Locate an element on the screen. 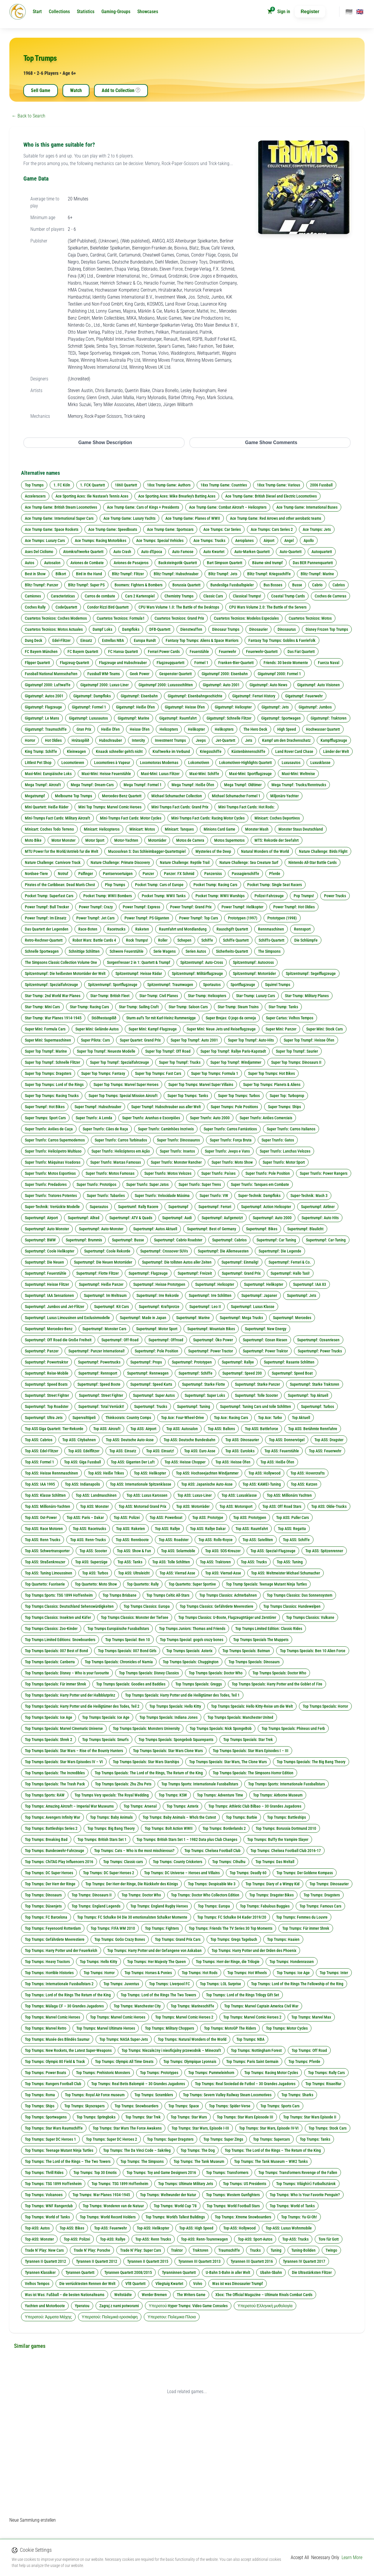 The height and width of the screenshot is (2576, 374). Top Trumps: NASA Super-Jets is located at coordinates (123, 2039).